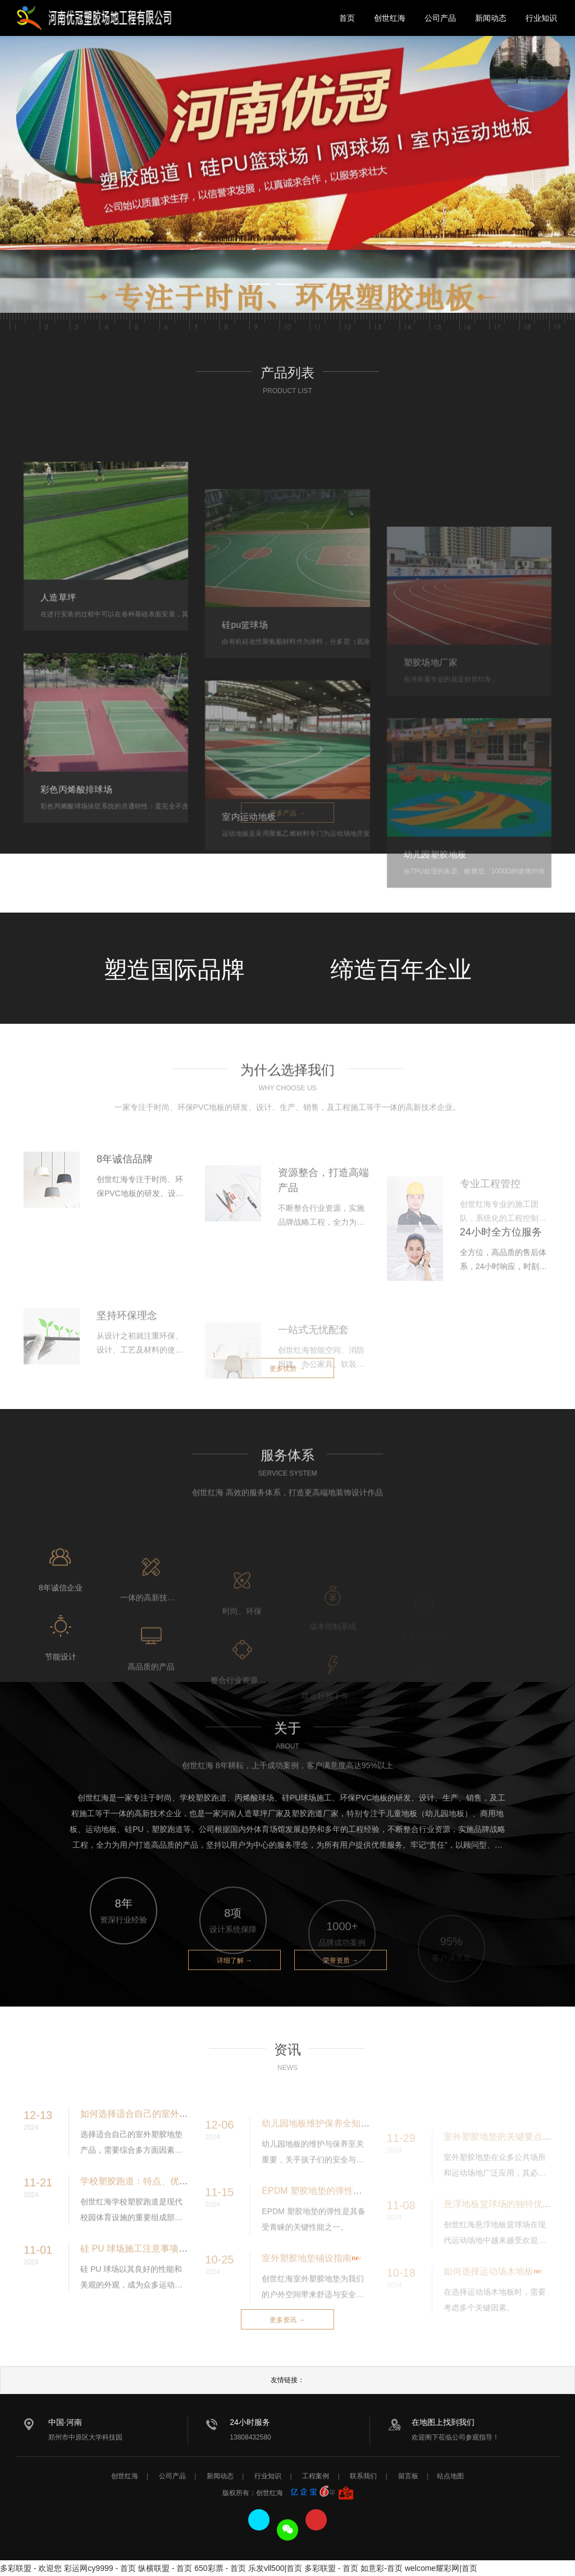 The height and width of the screenshot is (2576, 575). What do you see at coordinates (440, 17) in the screenshot?
I see `公司产品` at bounding box center [440, 17].